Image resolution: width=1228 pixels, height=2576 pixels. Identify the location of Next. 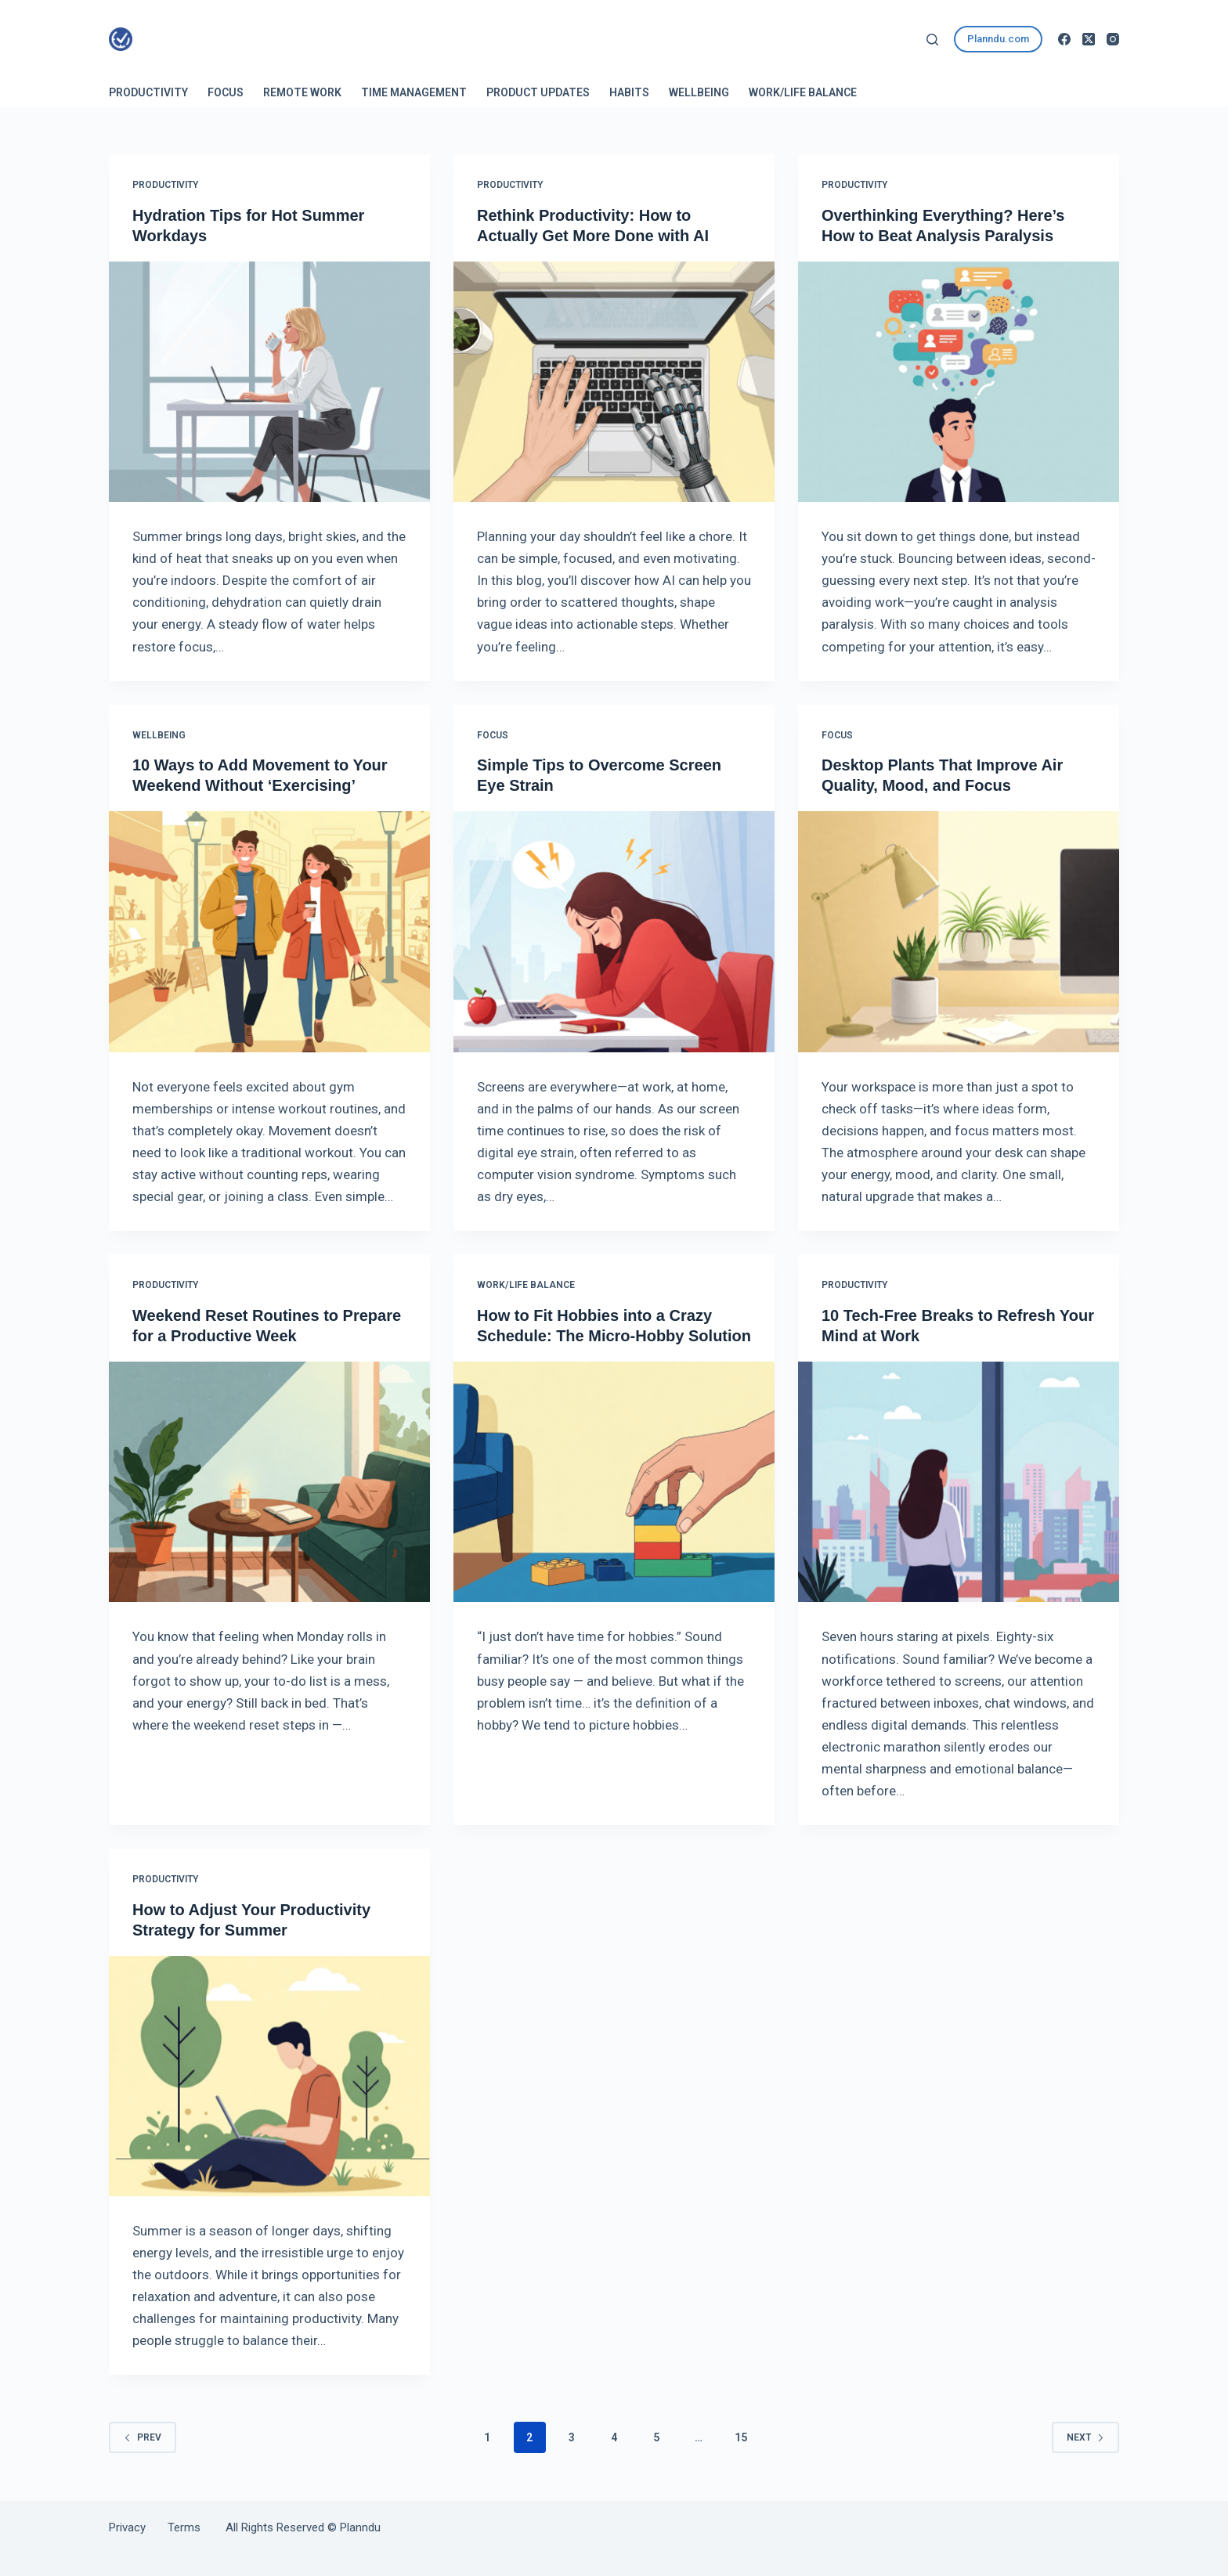
(1085, 2437).